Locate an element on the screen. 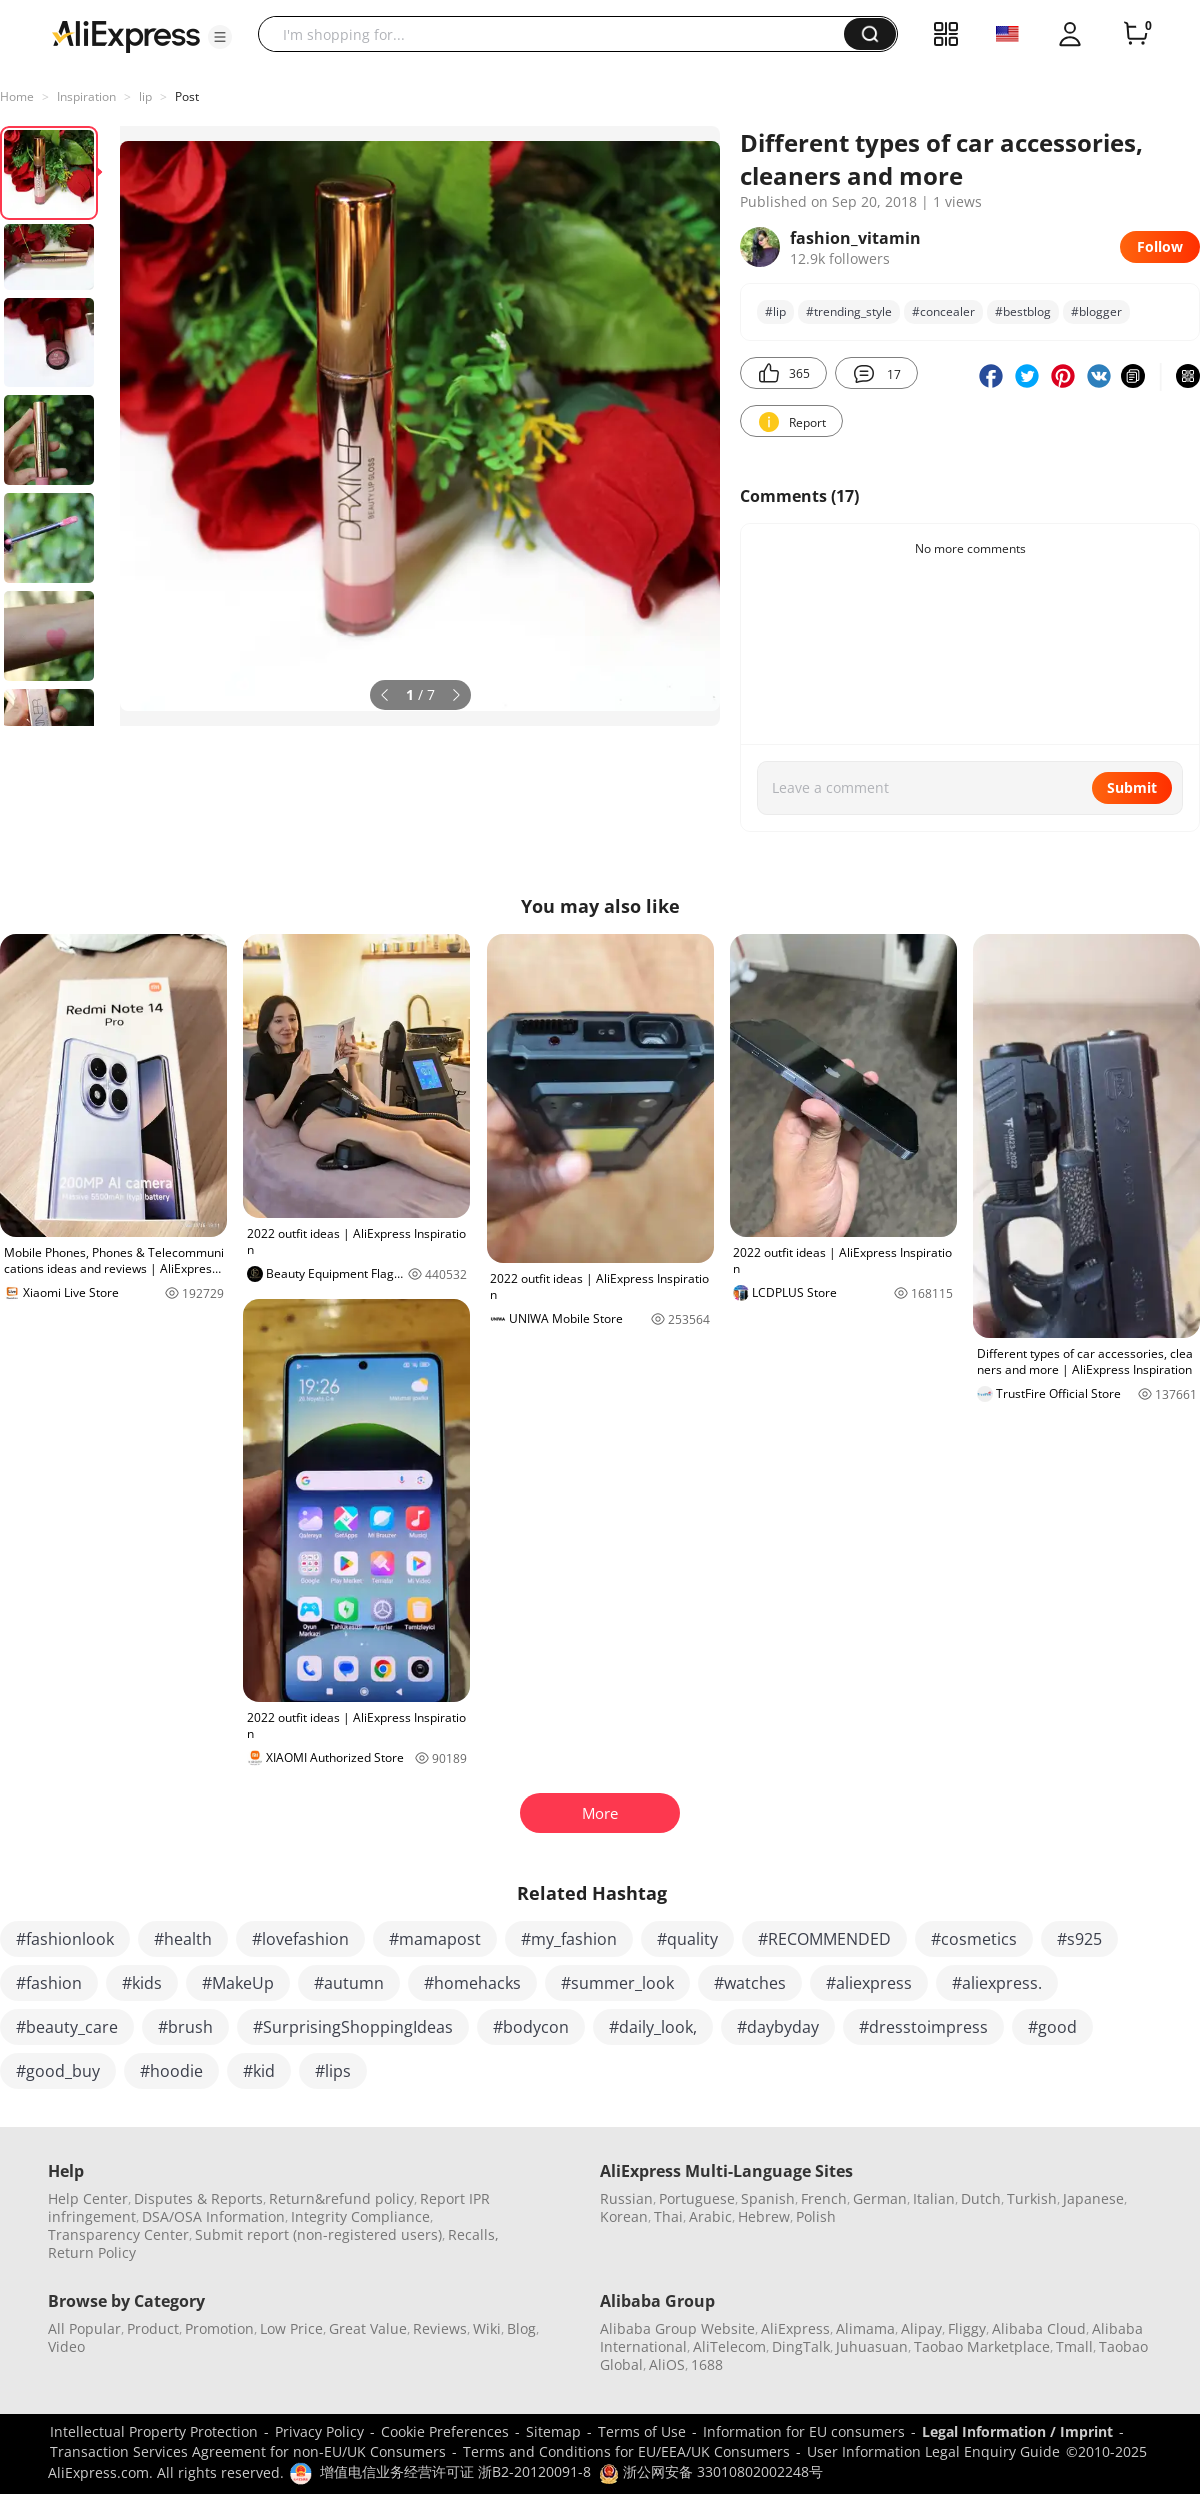 The width and height of the screenshot is (1200, 2494). All Popular is located at coordinates (84, 2328).